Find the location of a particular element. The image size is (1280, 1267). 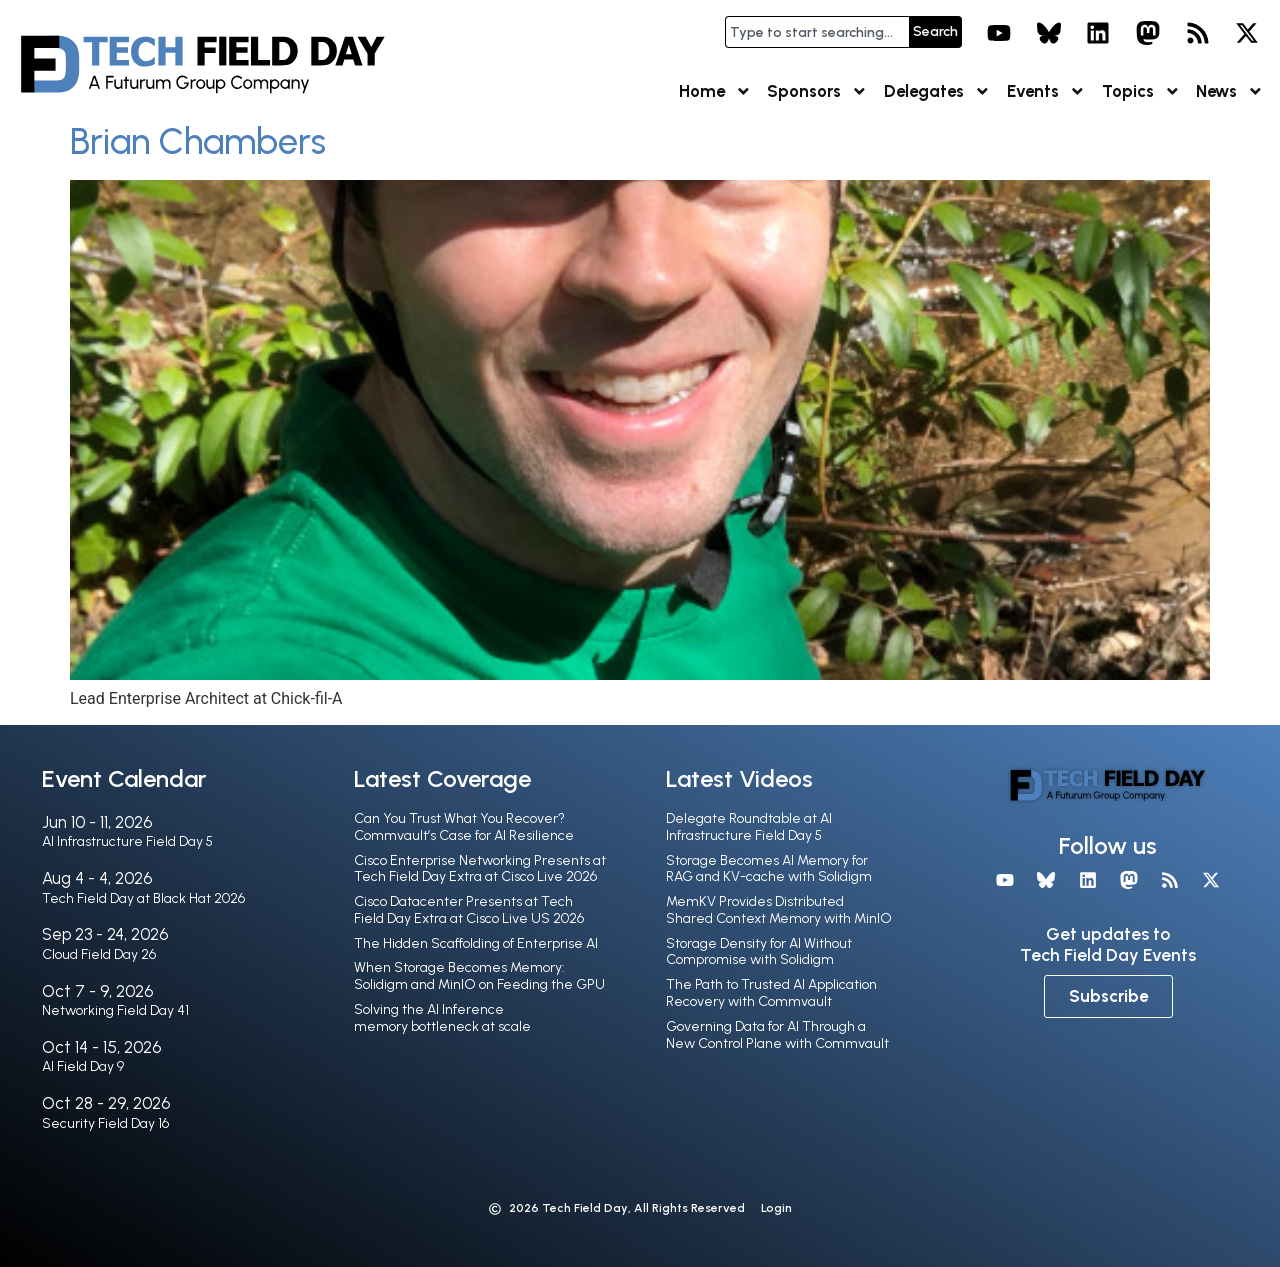

The Path to Trusted AI Application Recovery with Commvault is located at coordinates (771, 993).